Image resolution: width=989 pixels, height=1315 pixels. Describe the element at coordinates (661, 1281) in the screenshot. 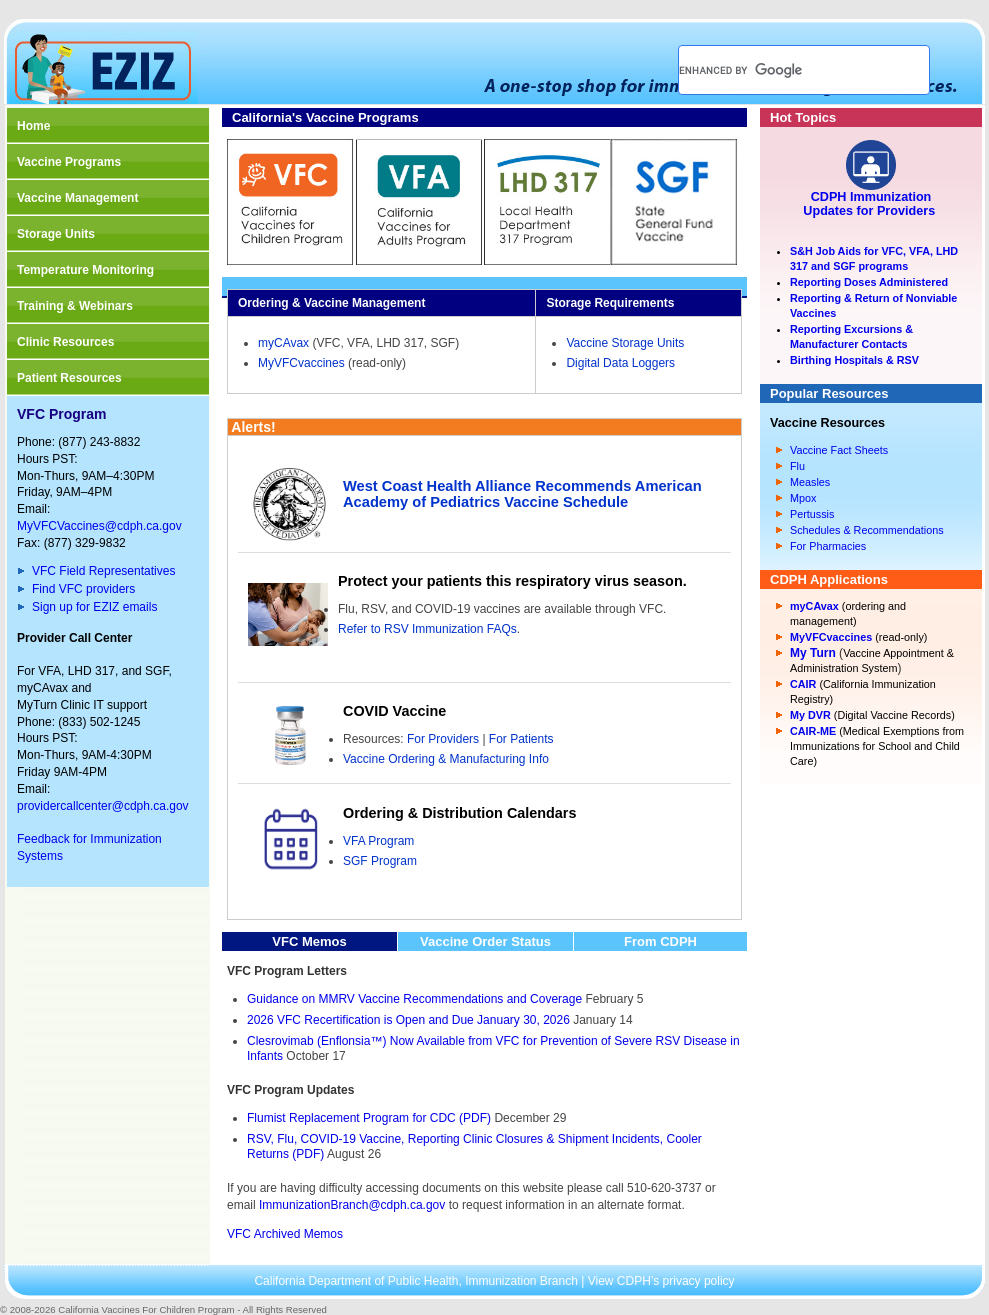

I see `View CDPH’s privacy policy` at that location.